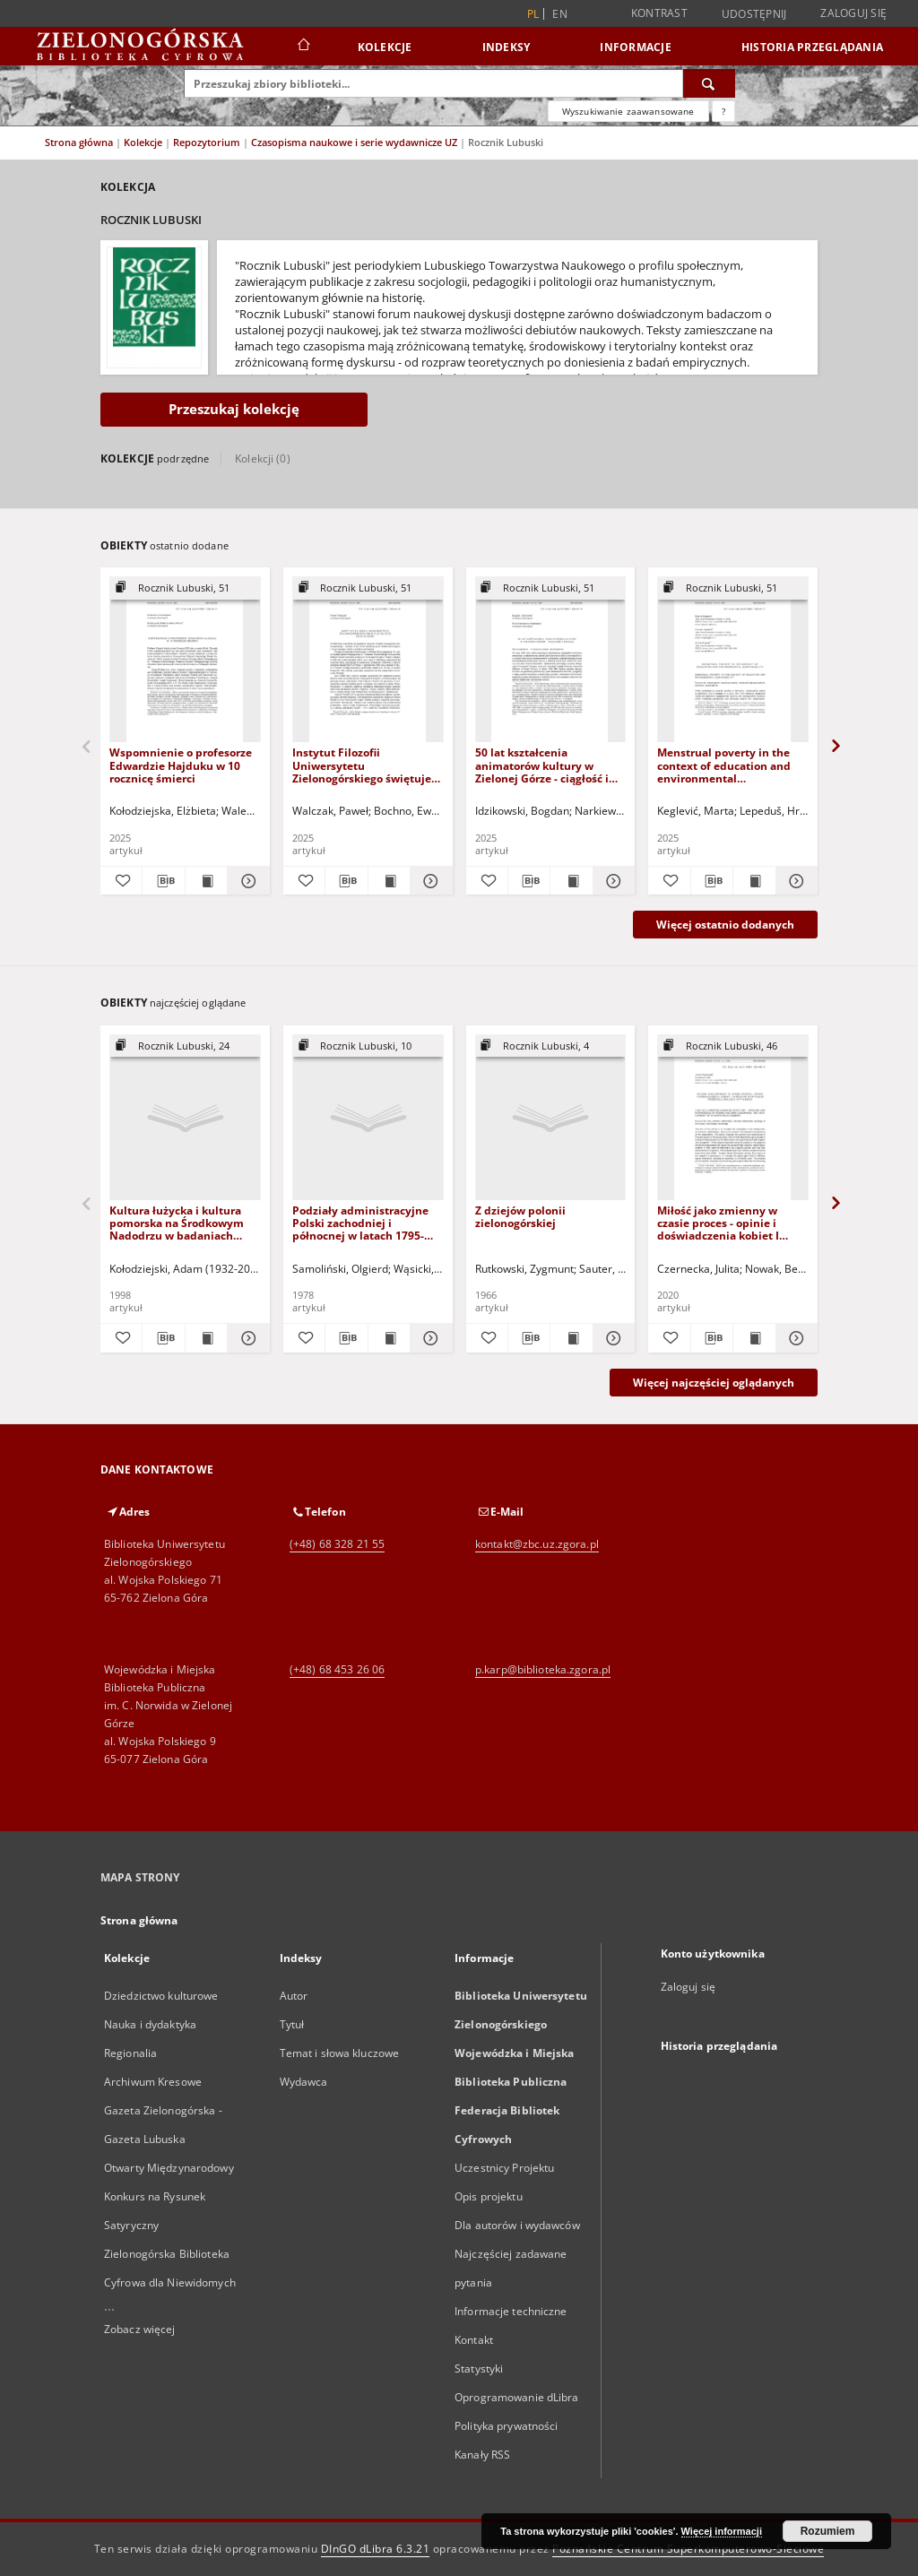 The width and height of the screenshot is (918, 2576). I want to click on 50 lat kształcenia animatorów kultury w Zielonej Górze - ciągłość i zmiana, so click(542, 765).